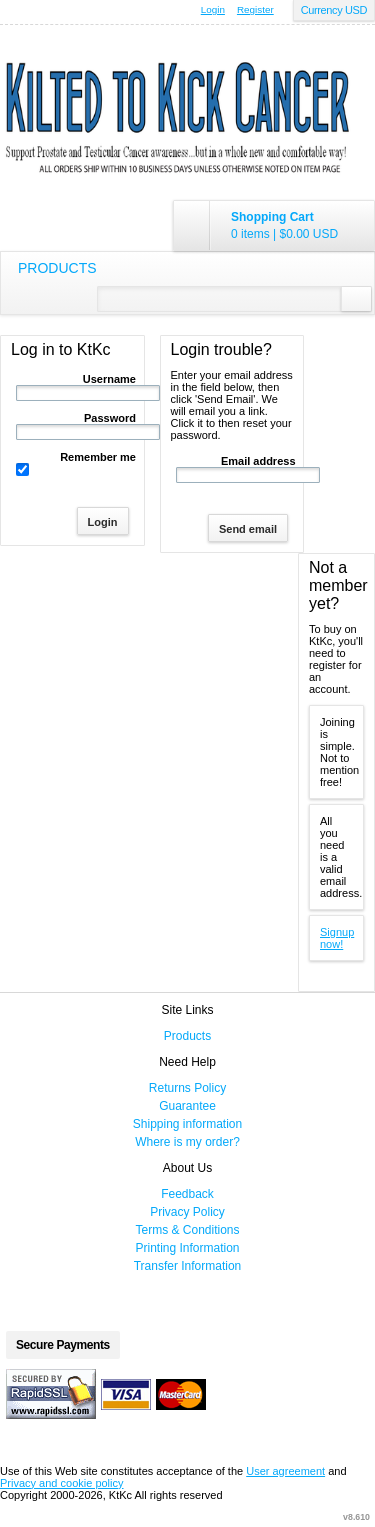  Describe the element at coordinates (258, 461) in the screenshot. I see `Email address` at that location.